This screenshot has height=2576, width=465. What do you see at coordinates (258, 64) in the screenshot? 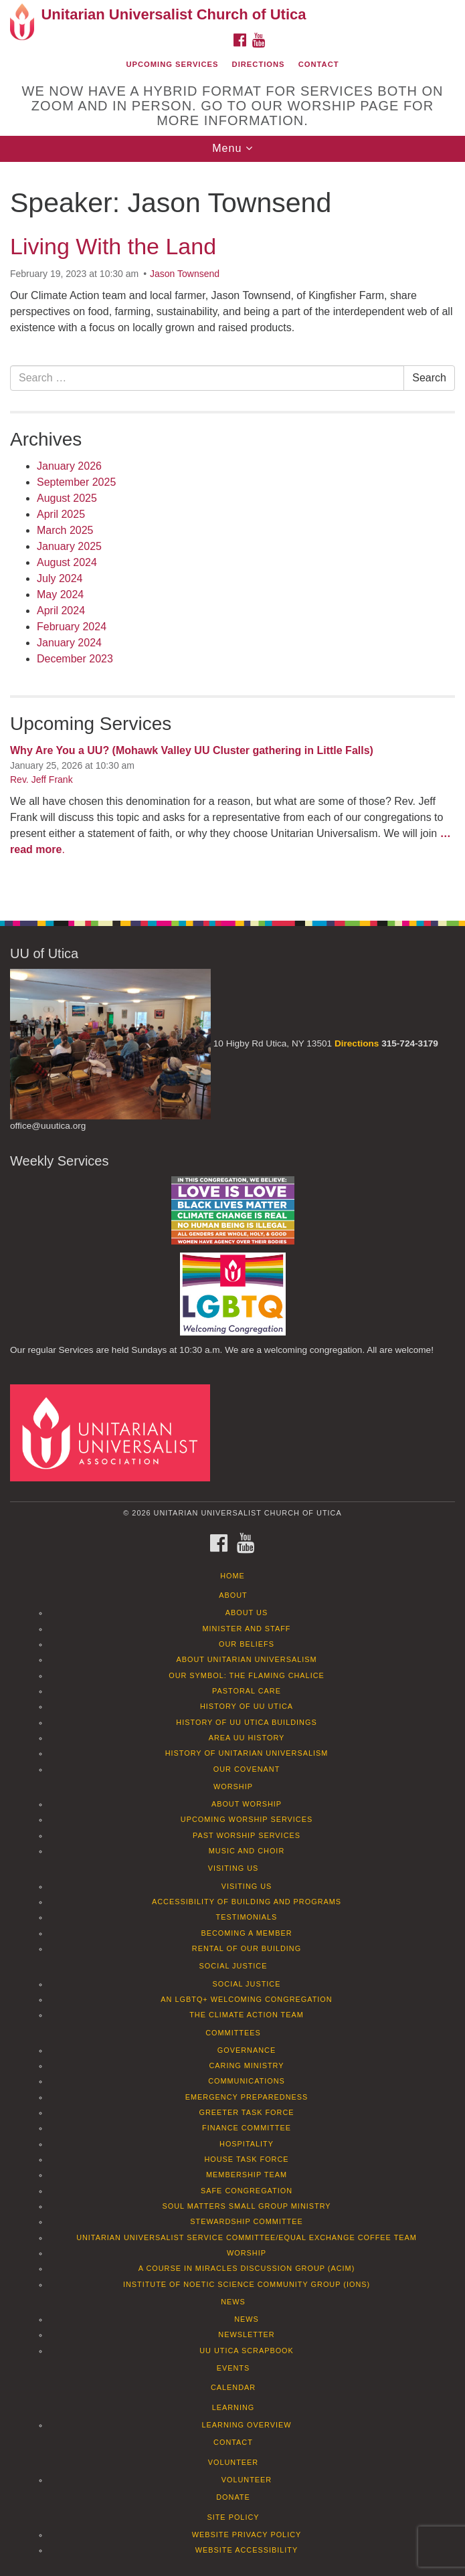
I see `Directions` at bounding box center [258, 64].